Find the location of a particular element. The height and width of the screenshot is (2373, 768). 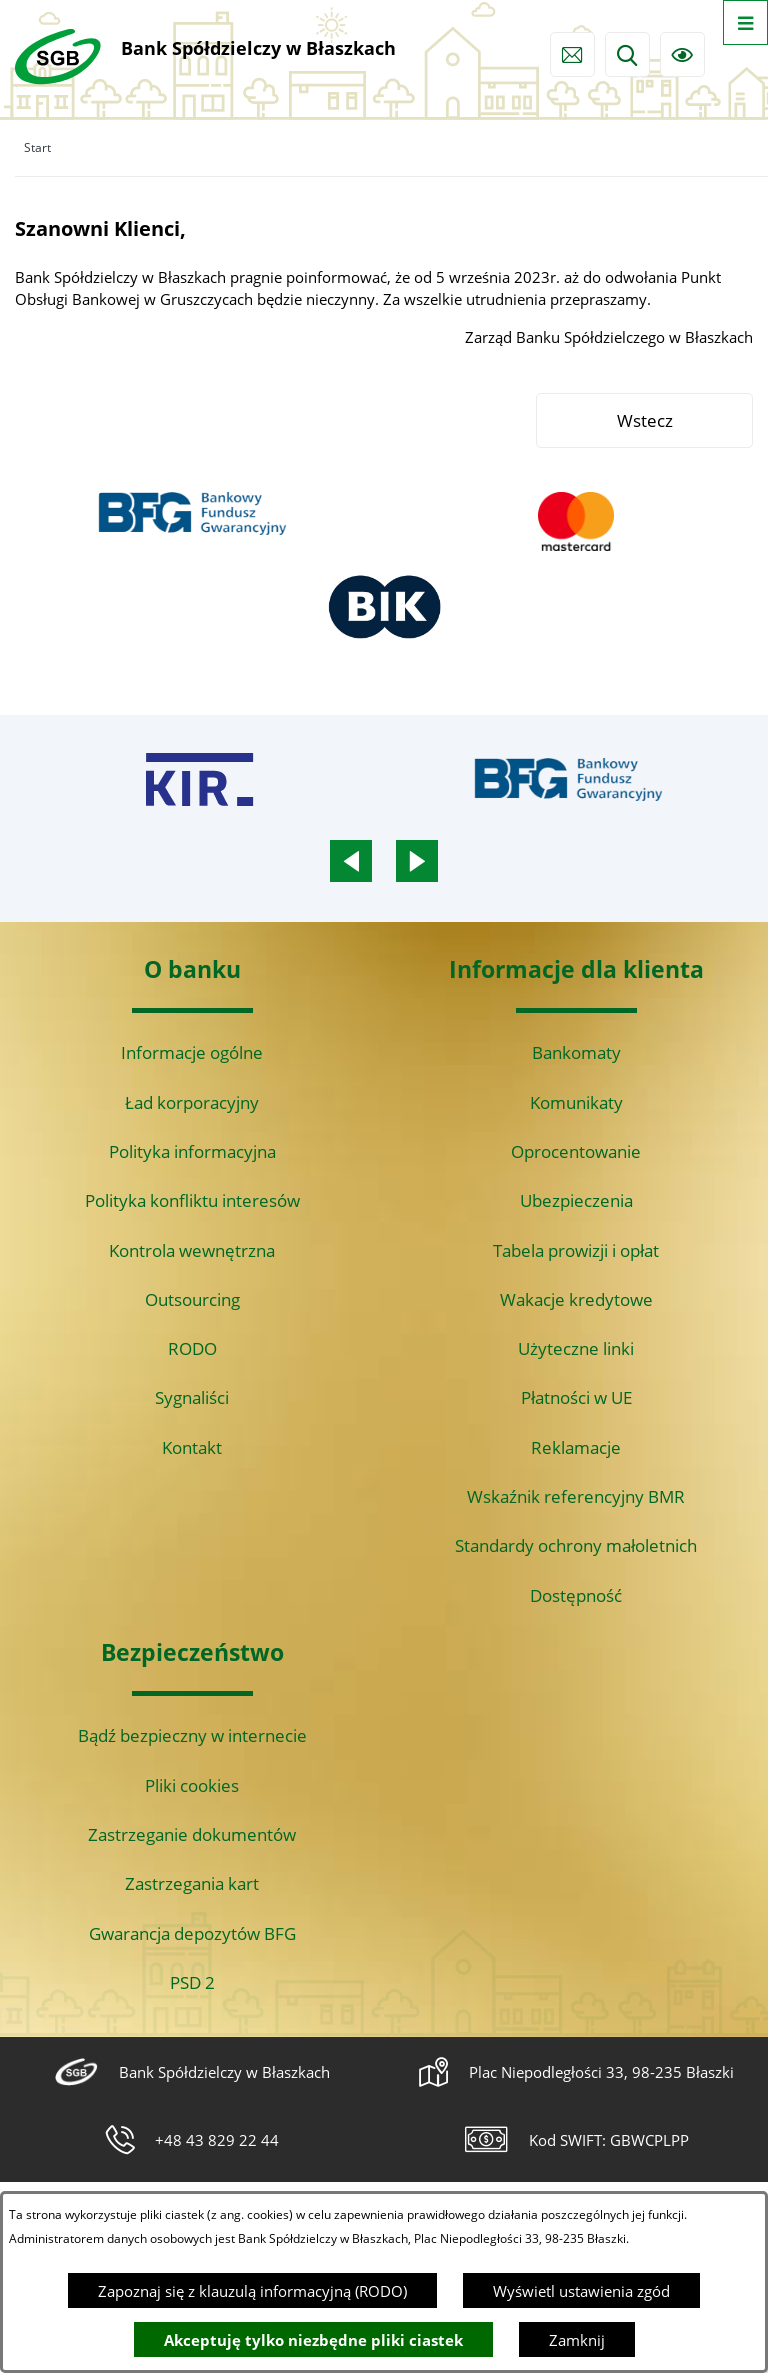

Bądź bezpieczny w internecie is located at coordinates (192, 1735).